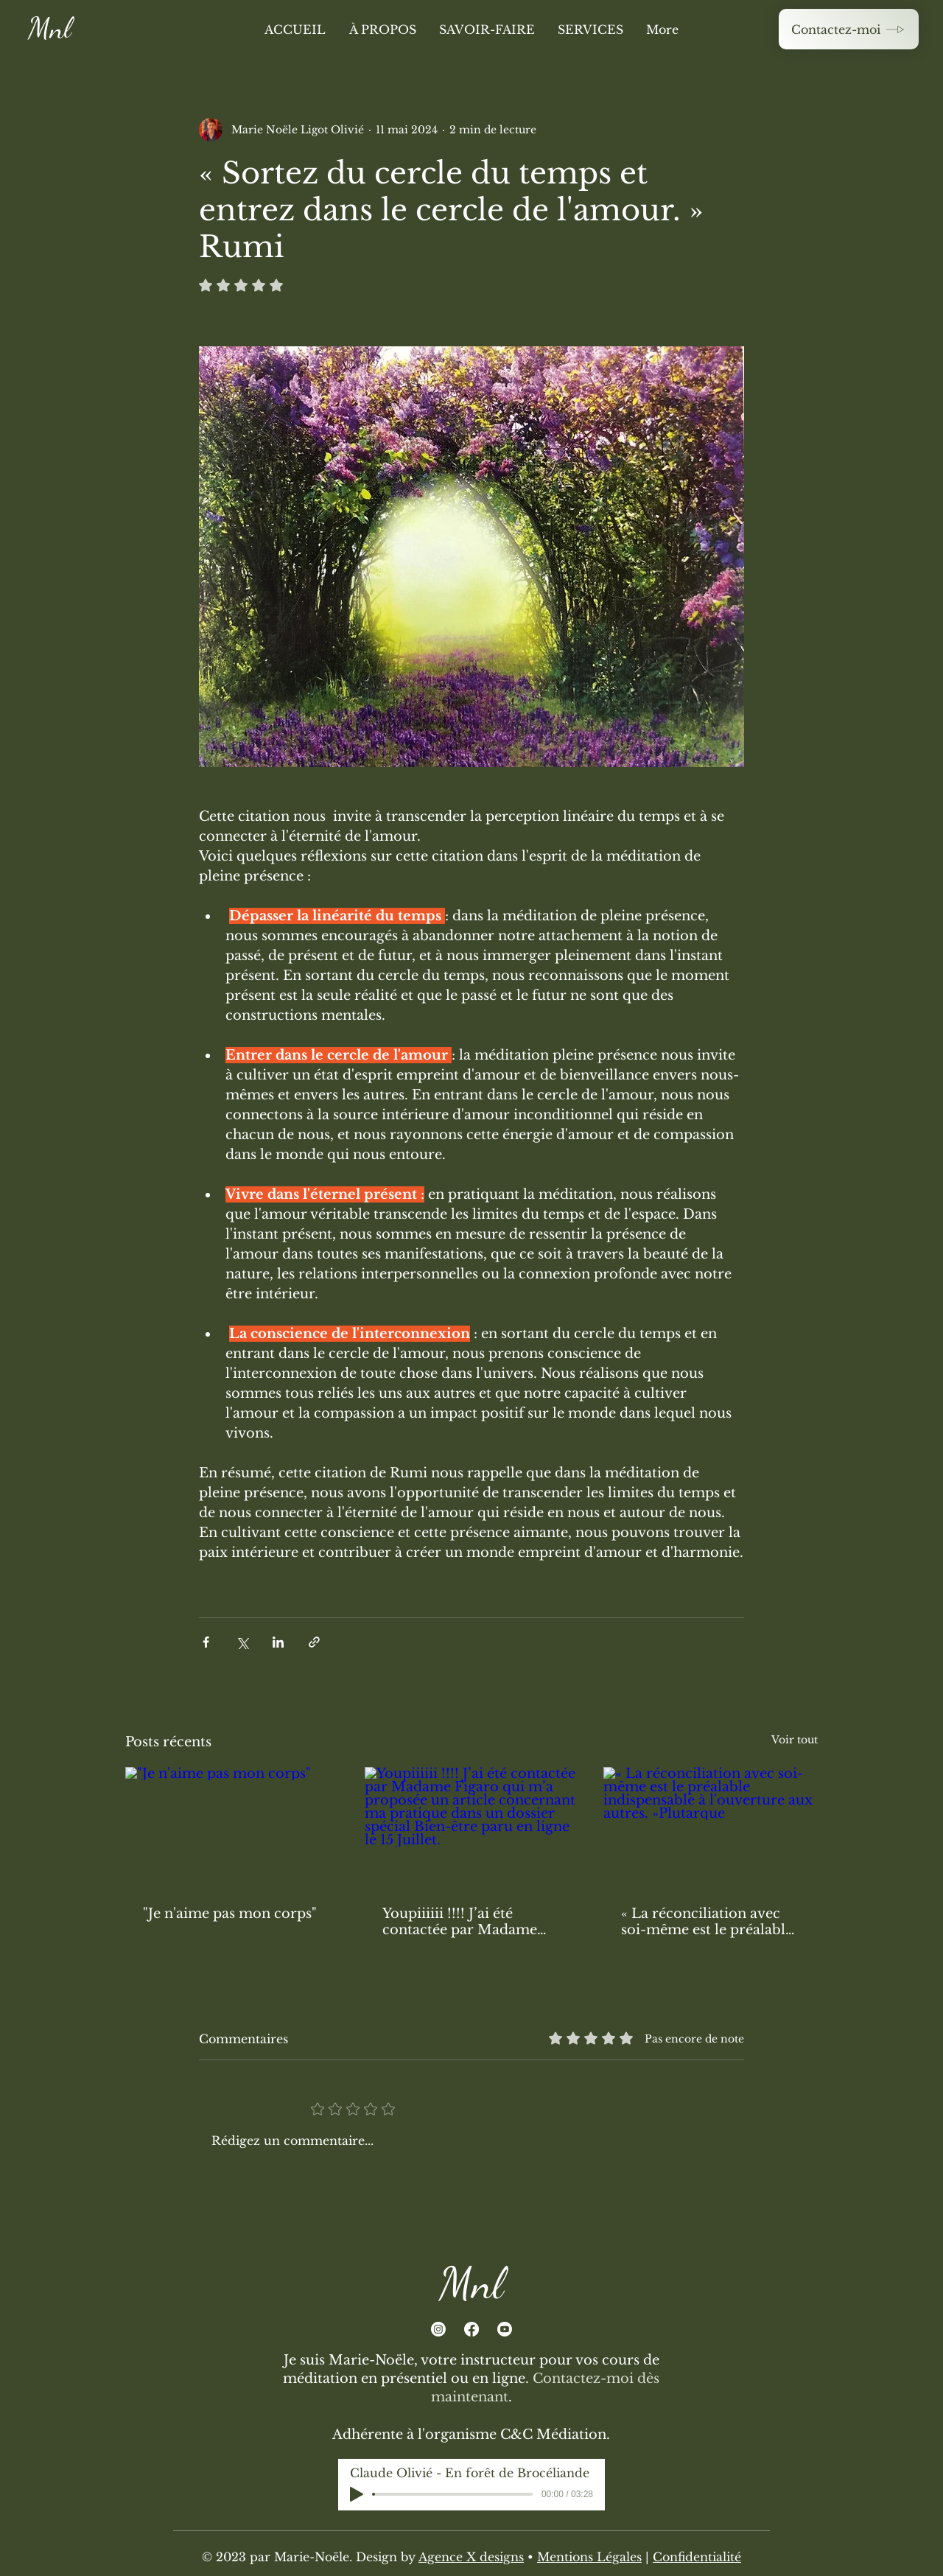 This screenshot has height=2576, width=943. What do you see at coordinates (314, 1642) in the screenshot?
I see `[Partager via le lien]` at bounding box center [314, 1642].